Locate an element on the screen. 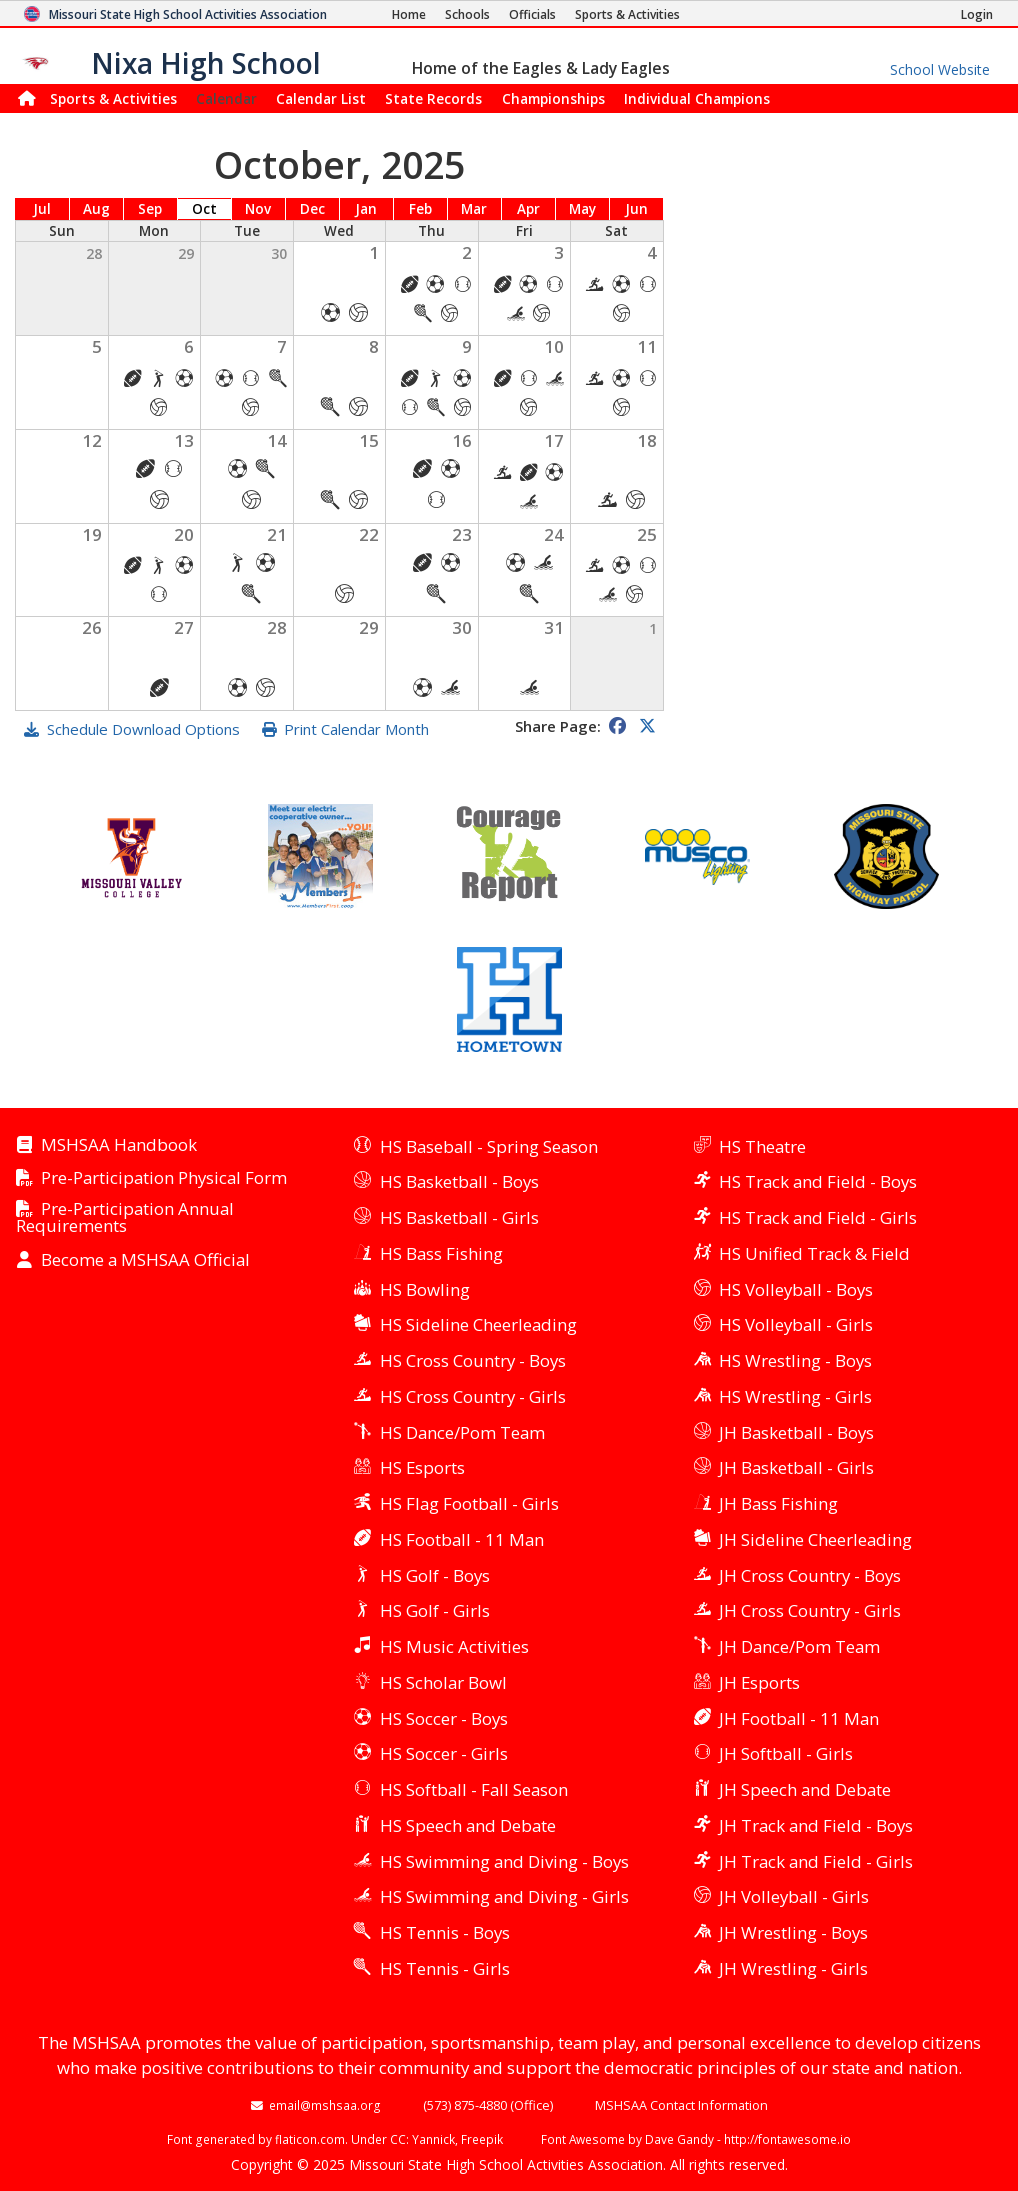 Image resolution: width=1018 pixels, height=2191 pixels. JH Esports is located at coordinates (759, 1682).